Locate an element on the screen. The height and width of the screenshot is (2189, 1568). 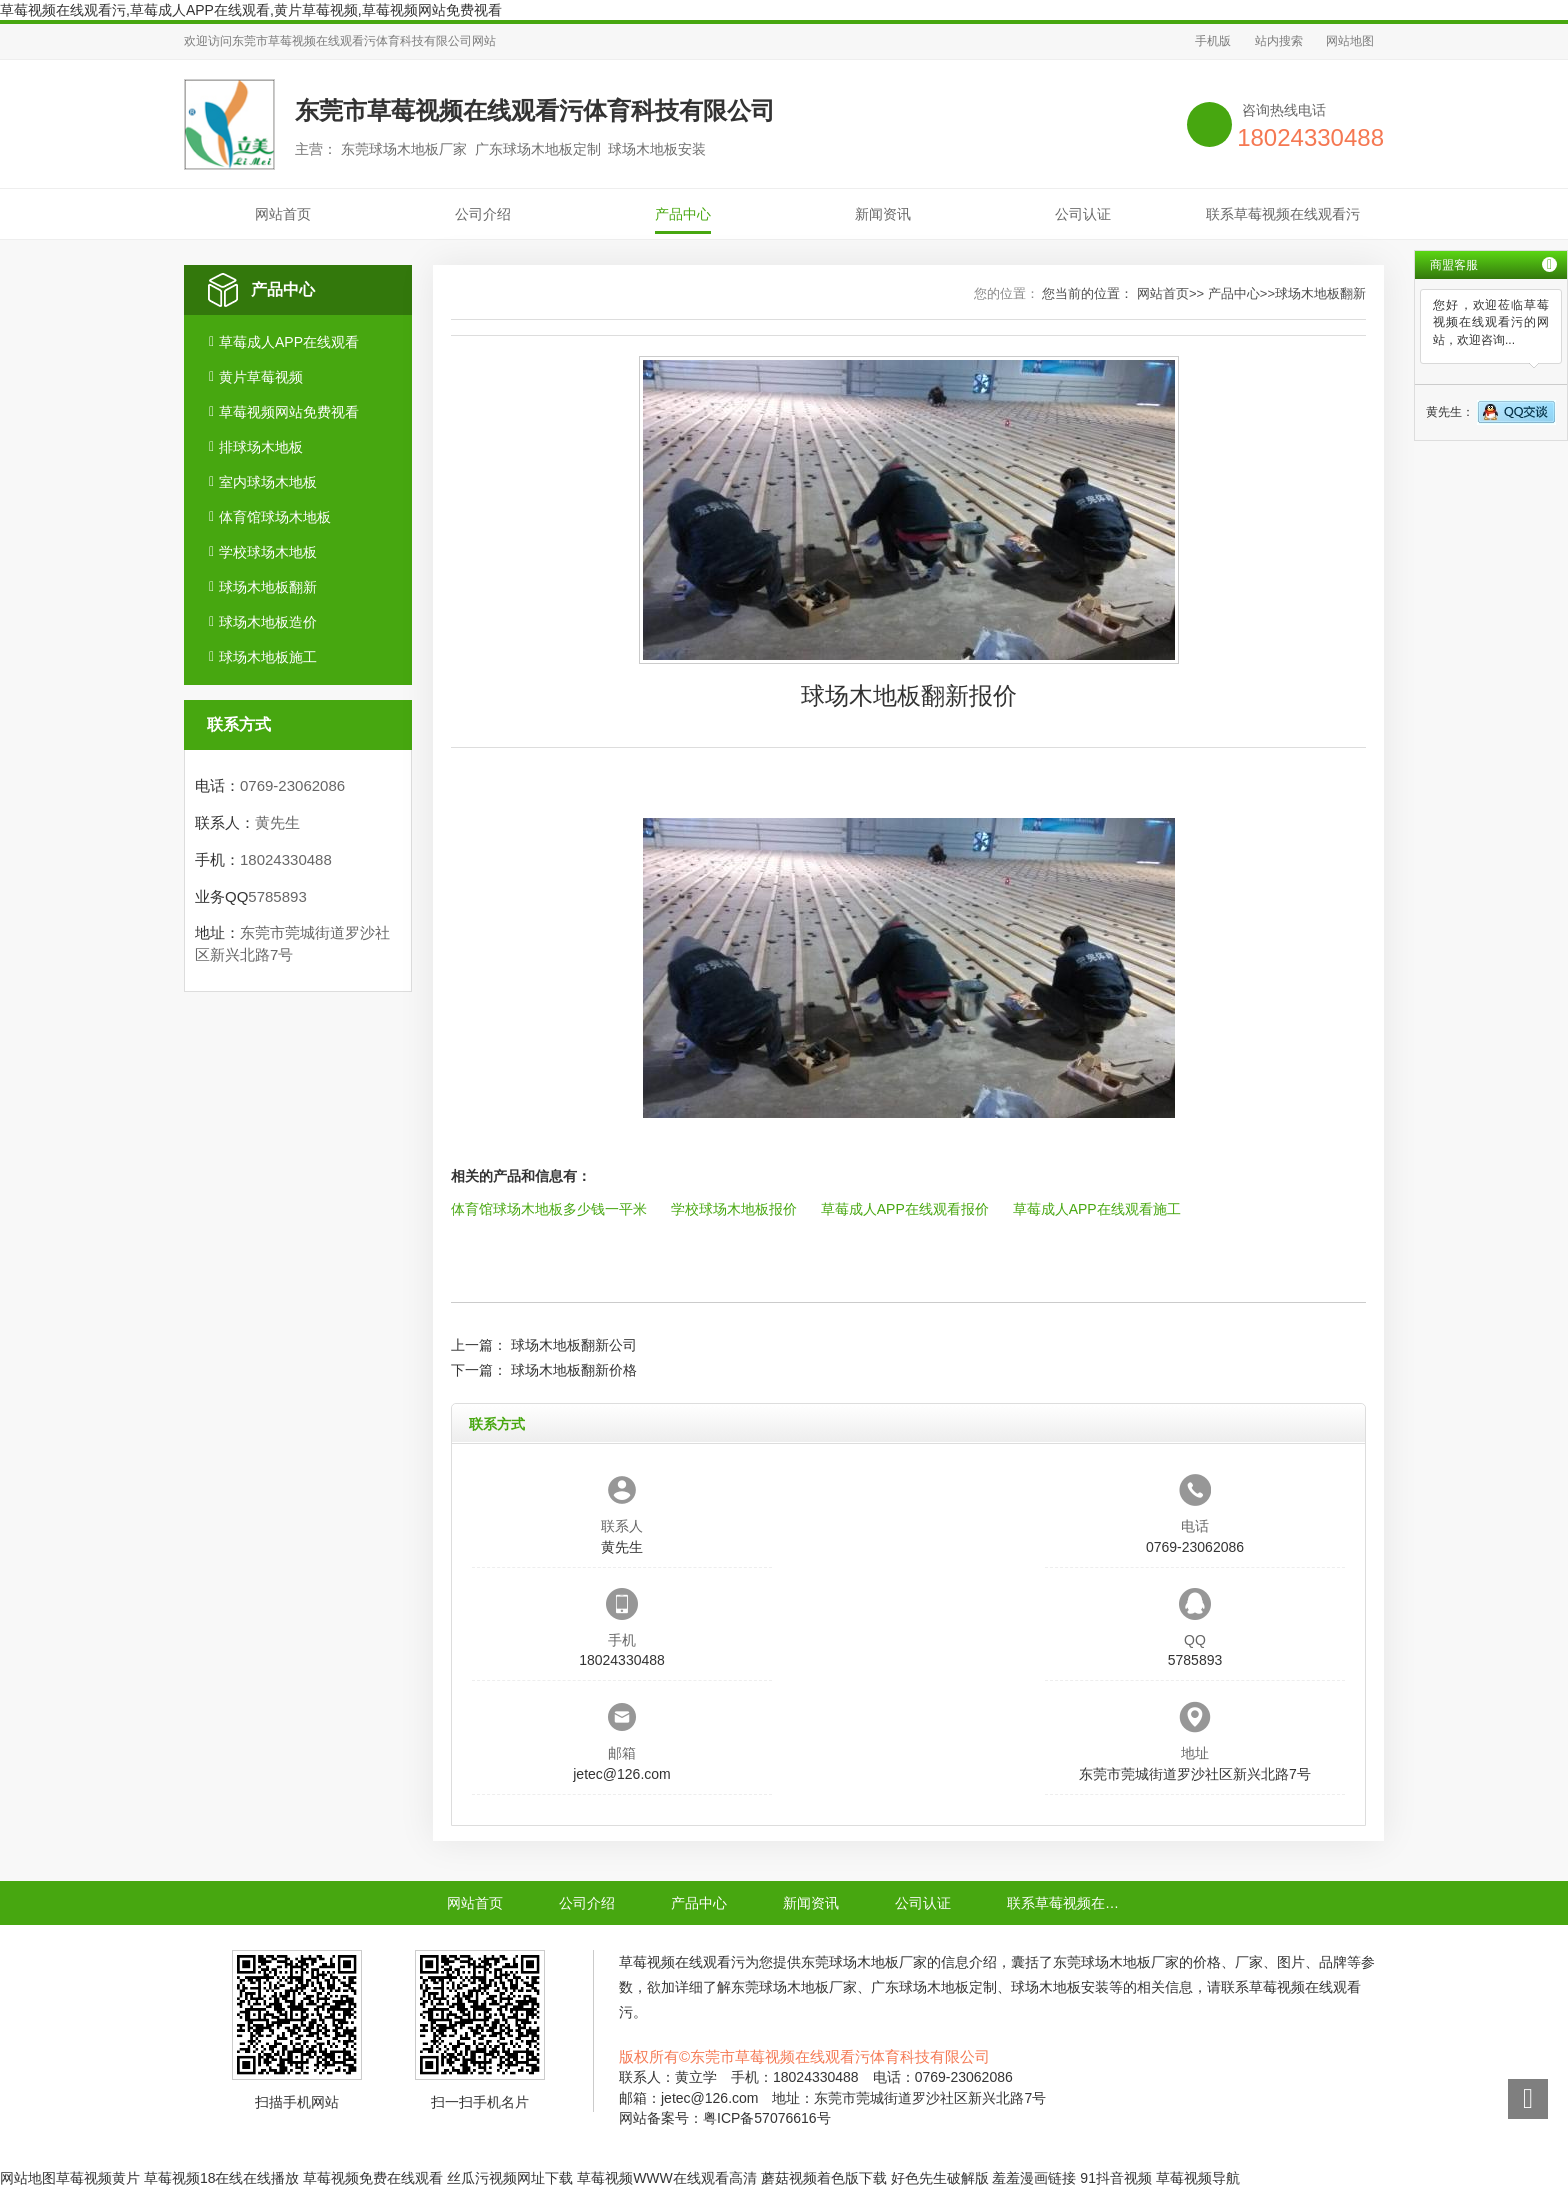
草莓视频导航 is located at coordinates (1198, 2178).